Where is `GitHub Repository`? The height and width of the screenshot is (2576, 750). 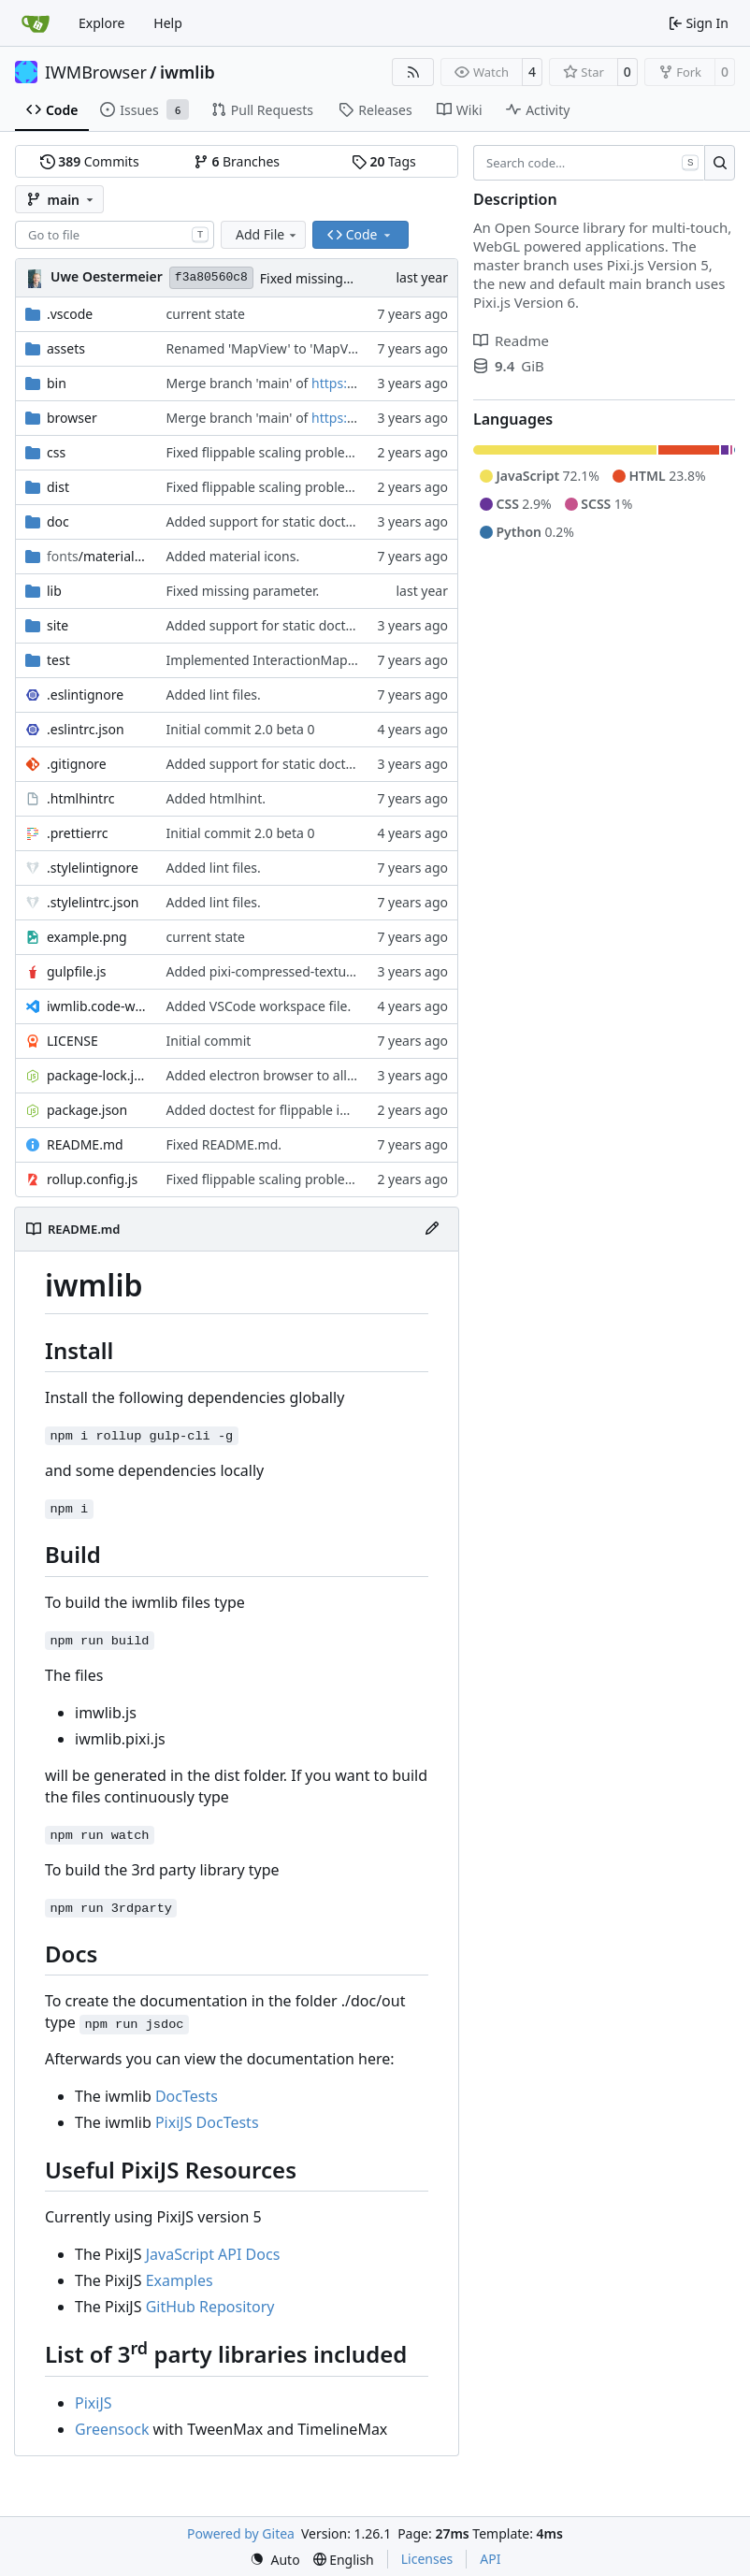
GitHub Repository is located at coordinates (210, 2306).